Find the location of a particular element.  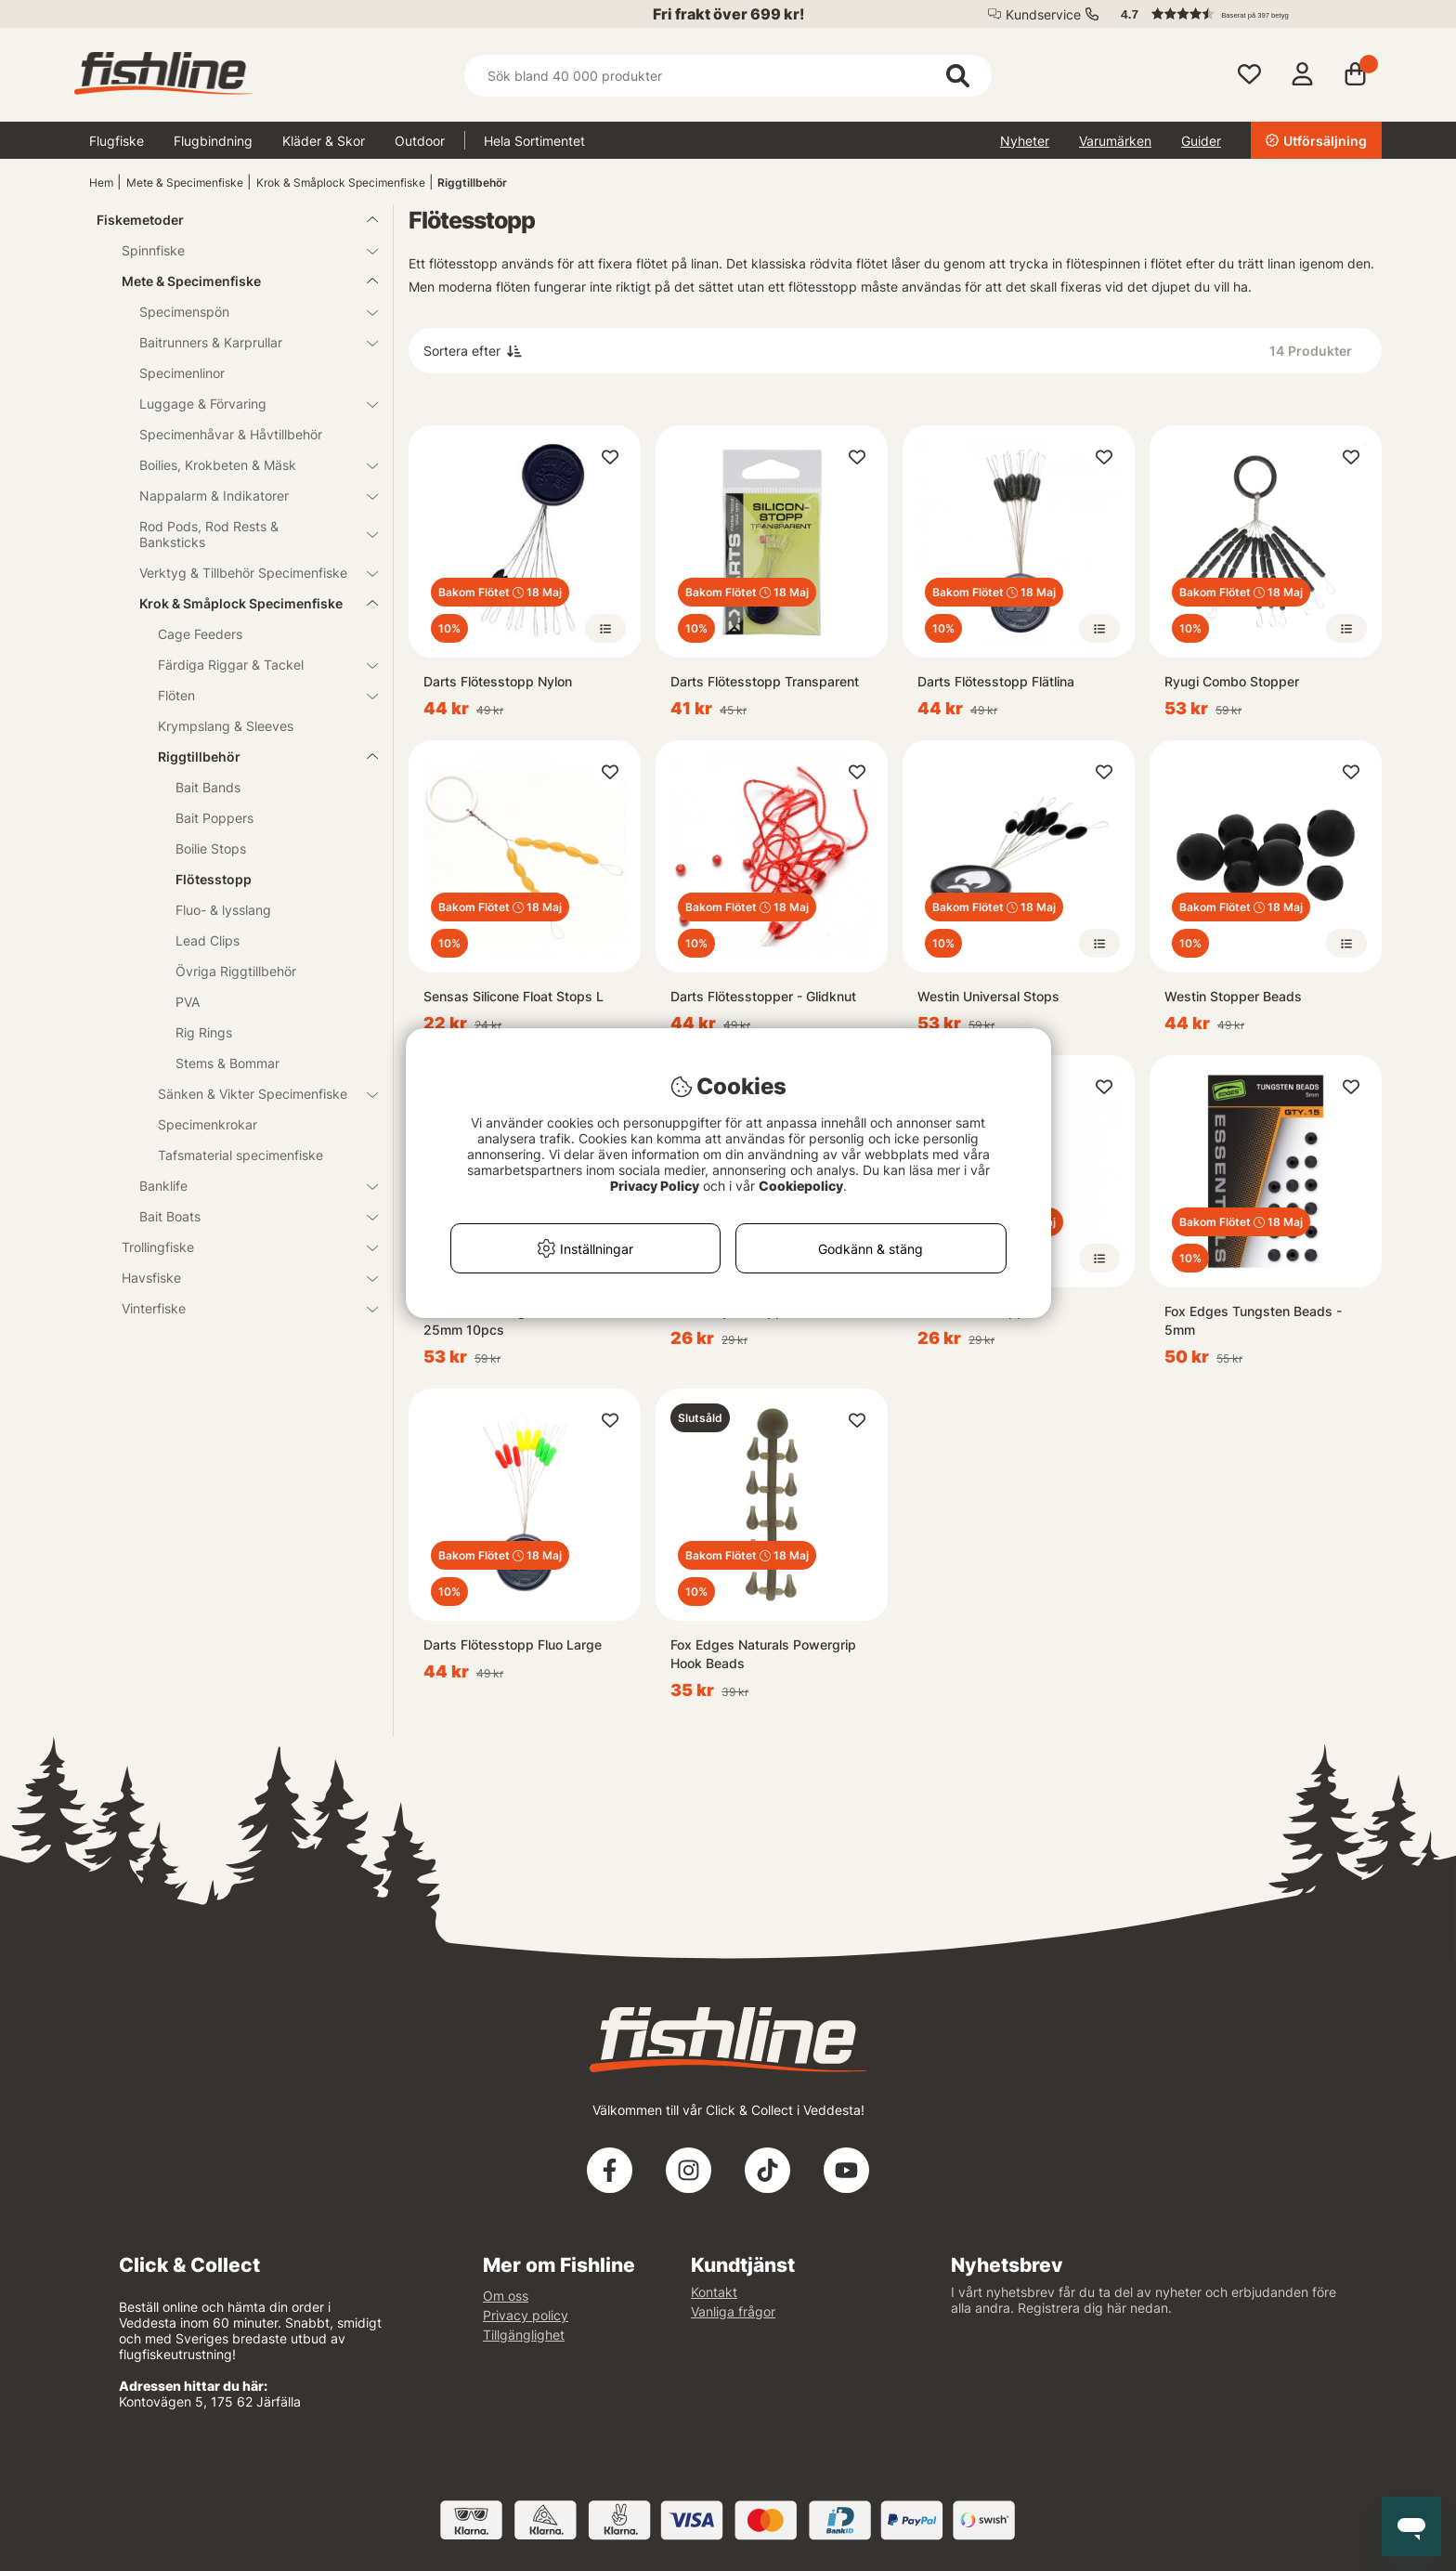

Banklife is located at coordinates (247, 1186).